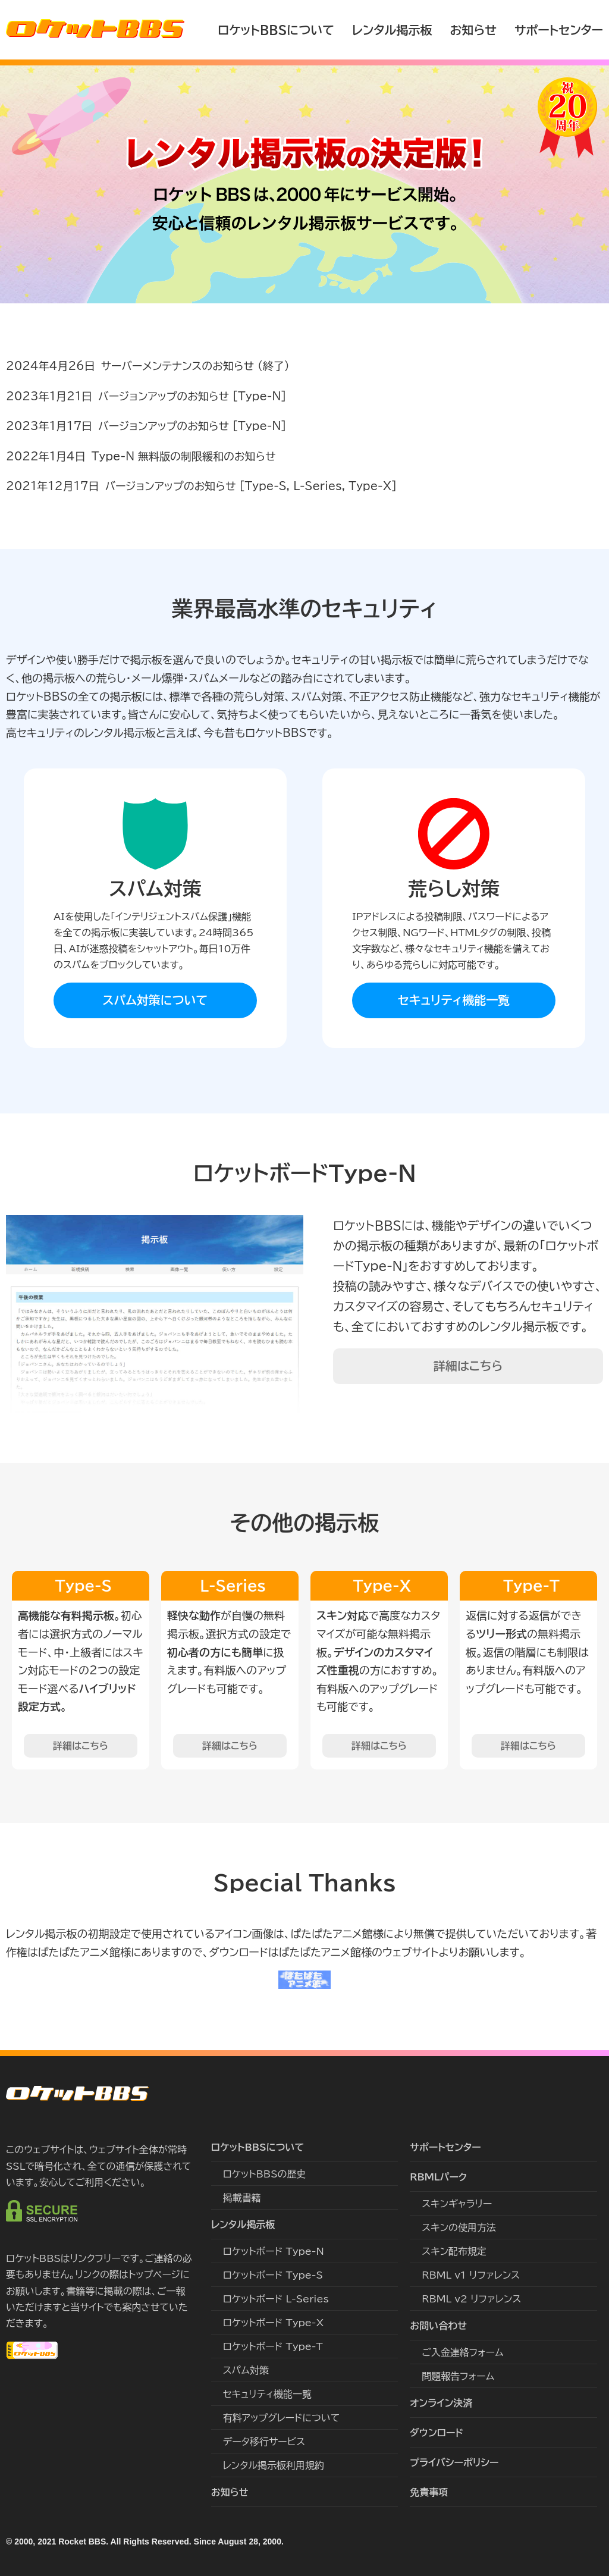 The width and height of the screenshot is (609, 2576). What do you see at coordinates (558, 30) in the screenshot?
I see `サポートセンター` at bounding box center [558, 30].